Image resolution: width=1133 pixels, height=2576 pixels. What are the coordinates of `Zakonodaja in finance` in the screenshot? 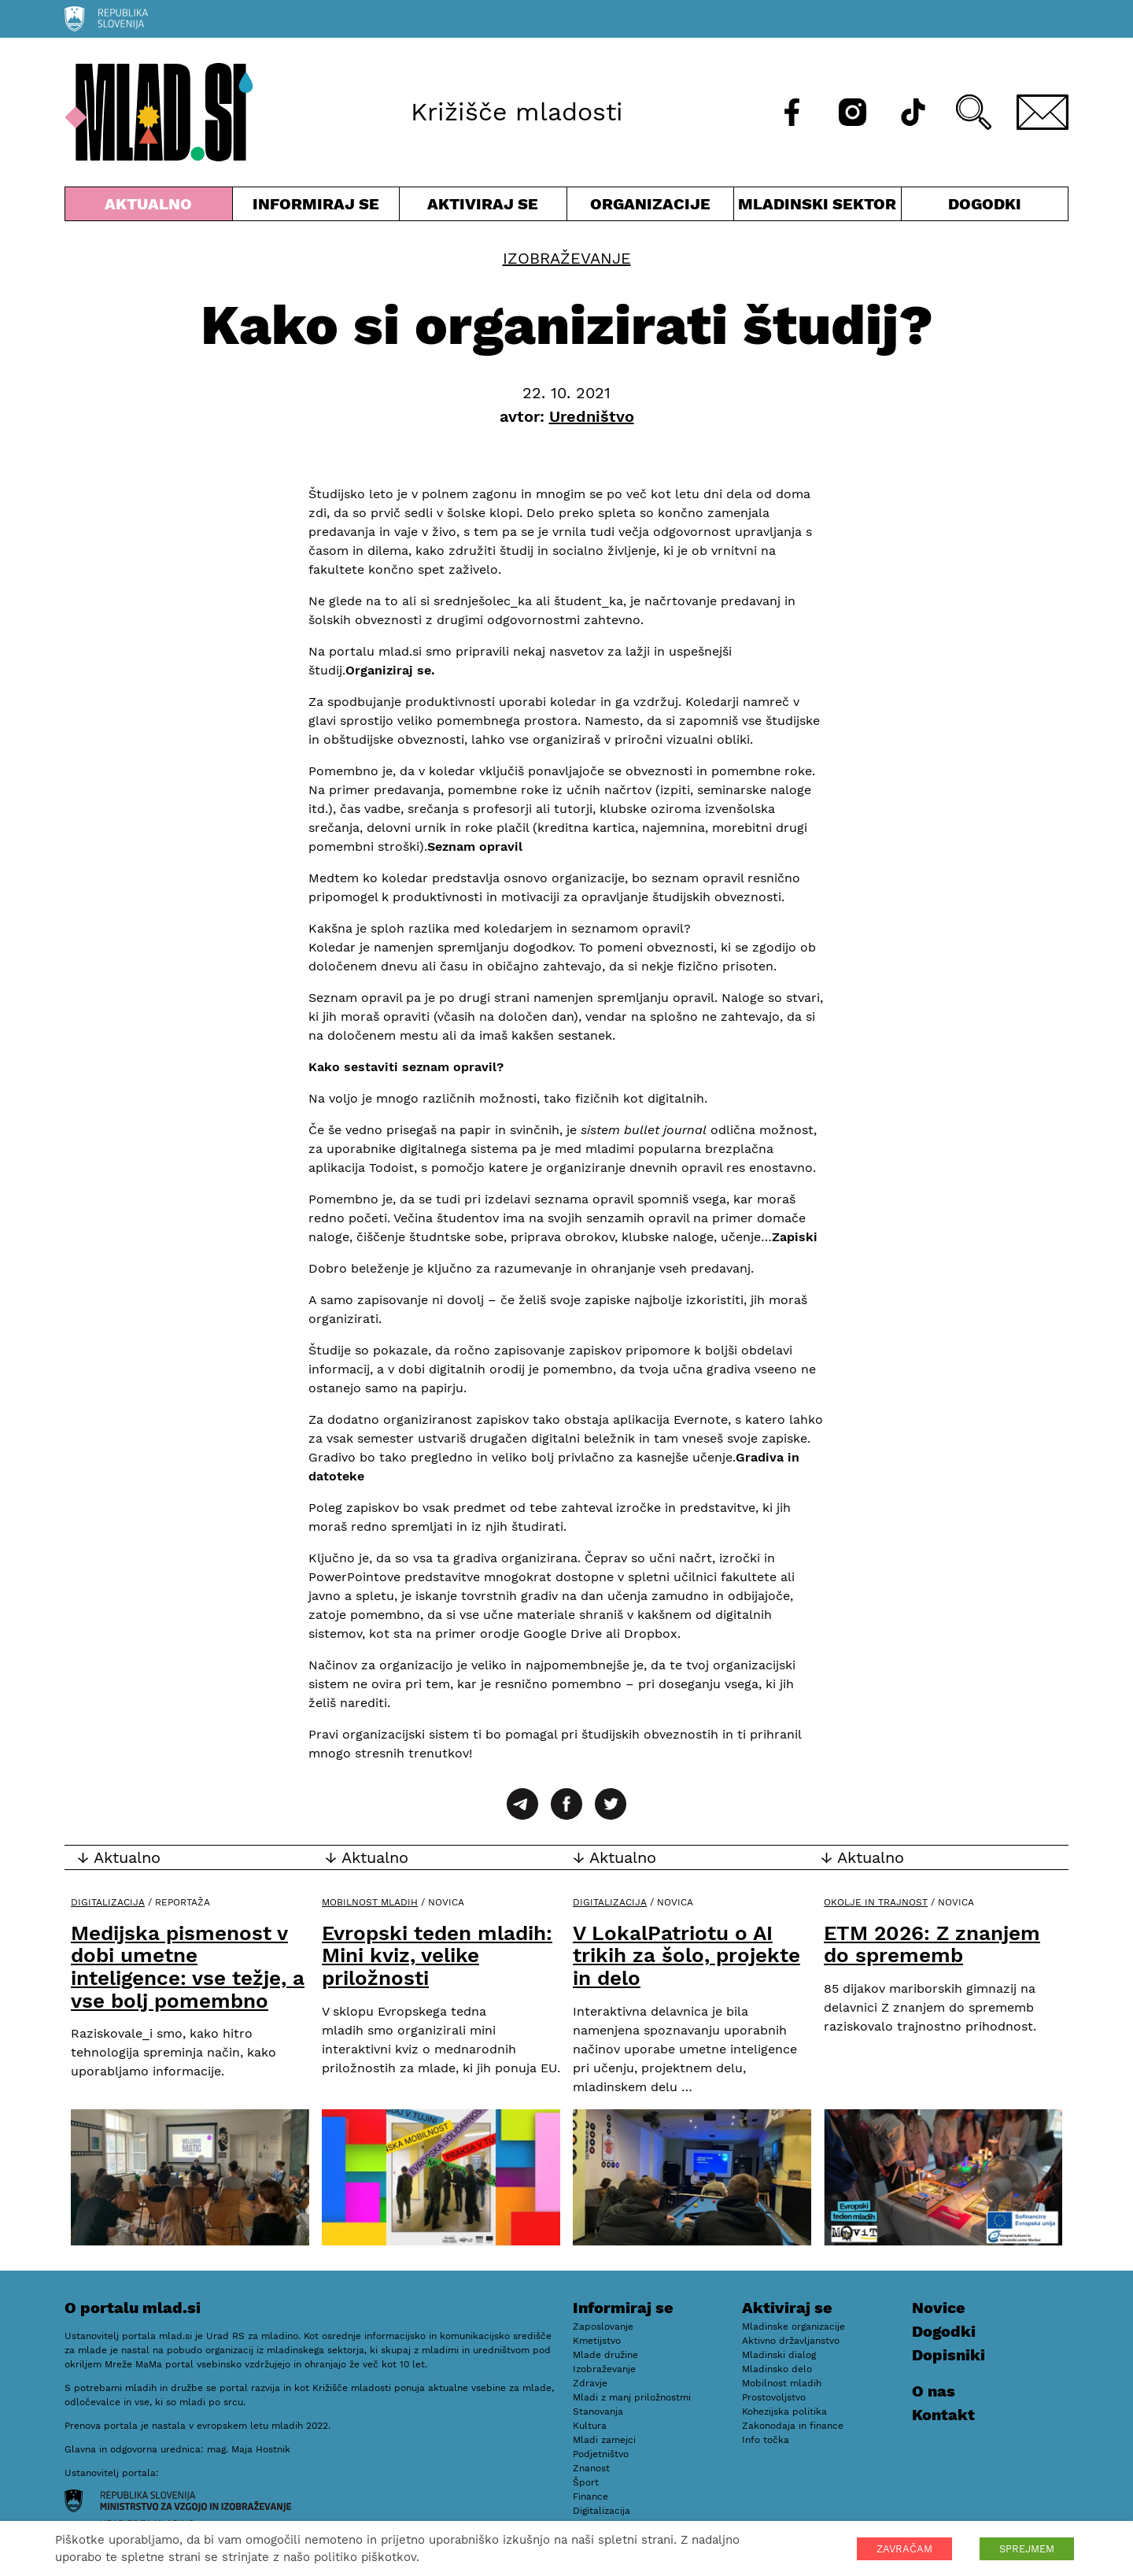 It's located at (792, 2425).